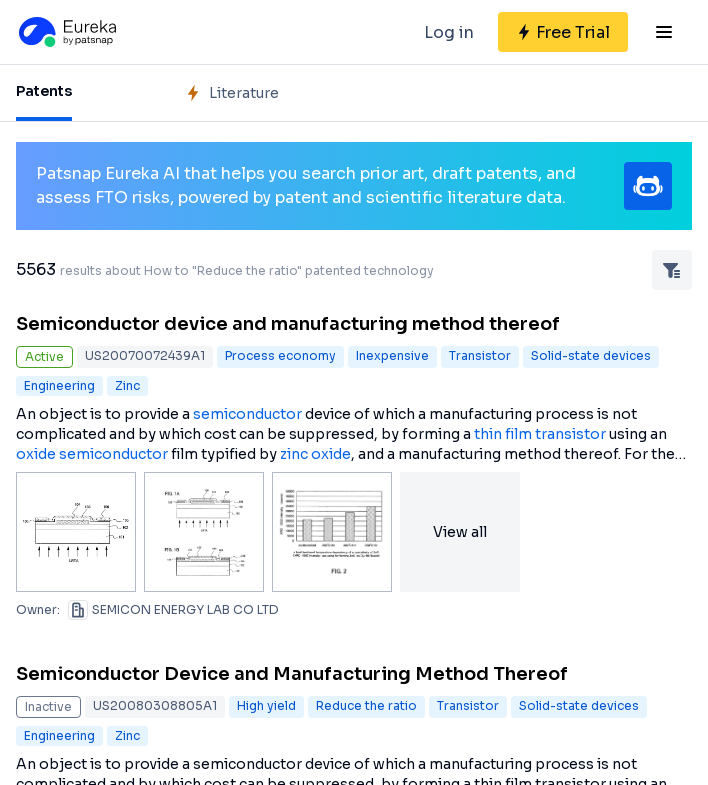 The height and width of the screenshot is (785, 708). I want to click on Engineering, so click(59, 385).